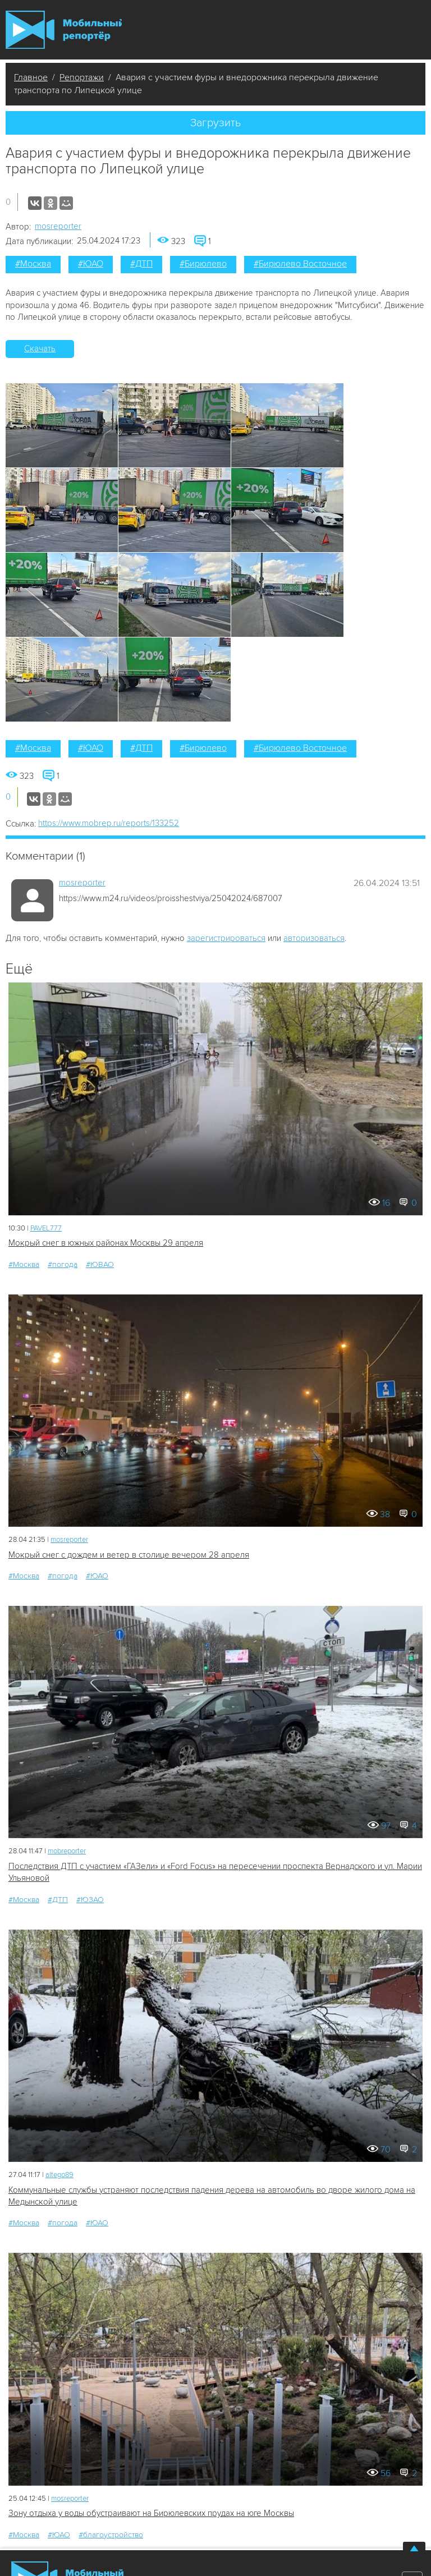 The width and height of the screenshot is (431, 2576). I want to click on #благоустройство, so click(111, 2535).